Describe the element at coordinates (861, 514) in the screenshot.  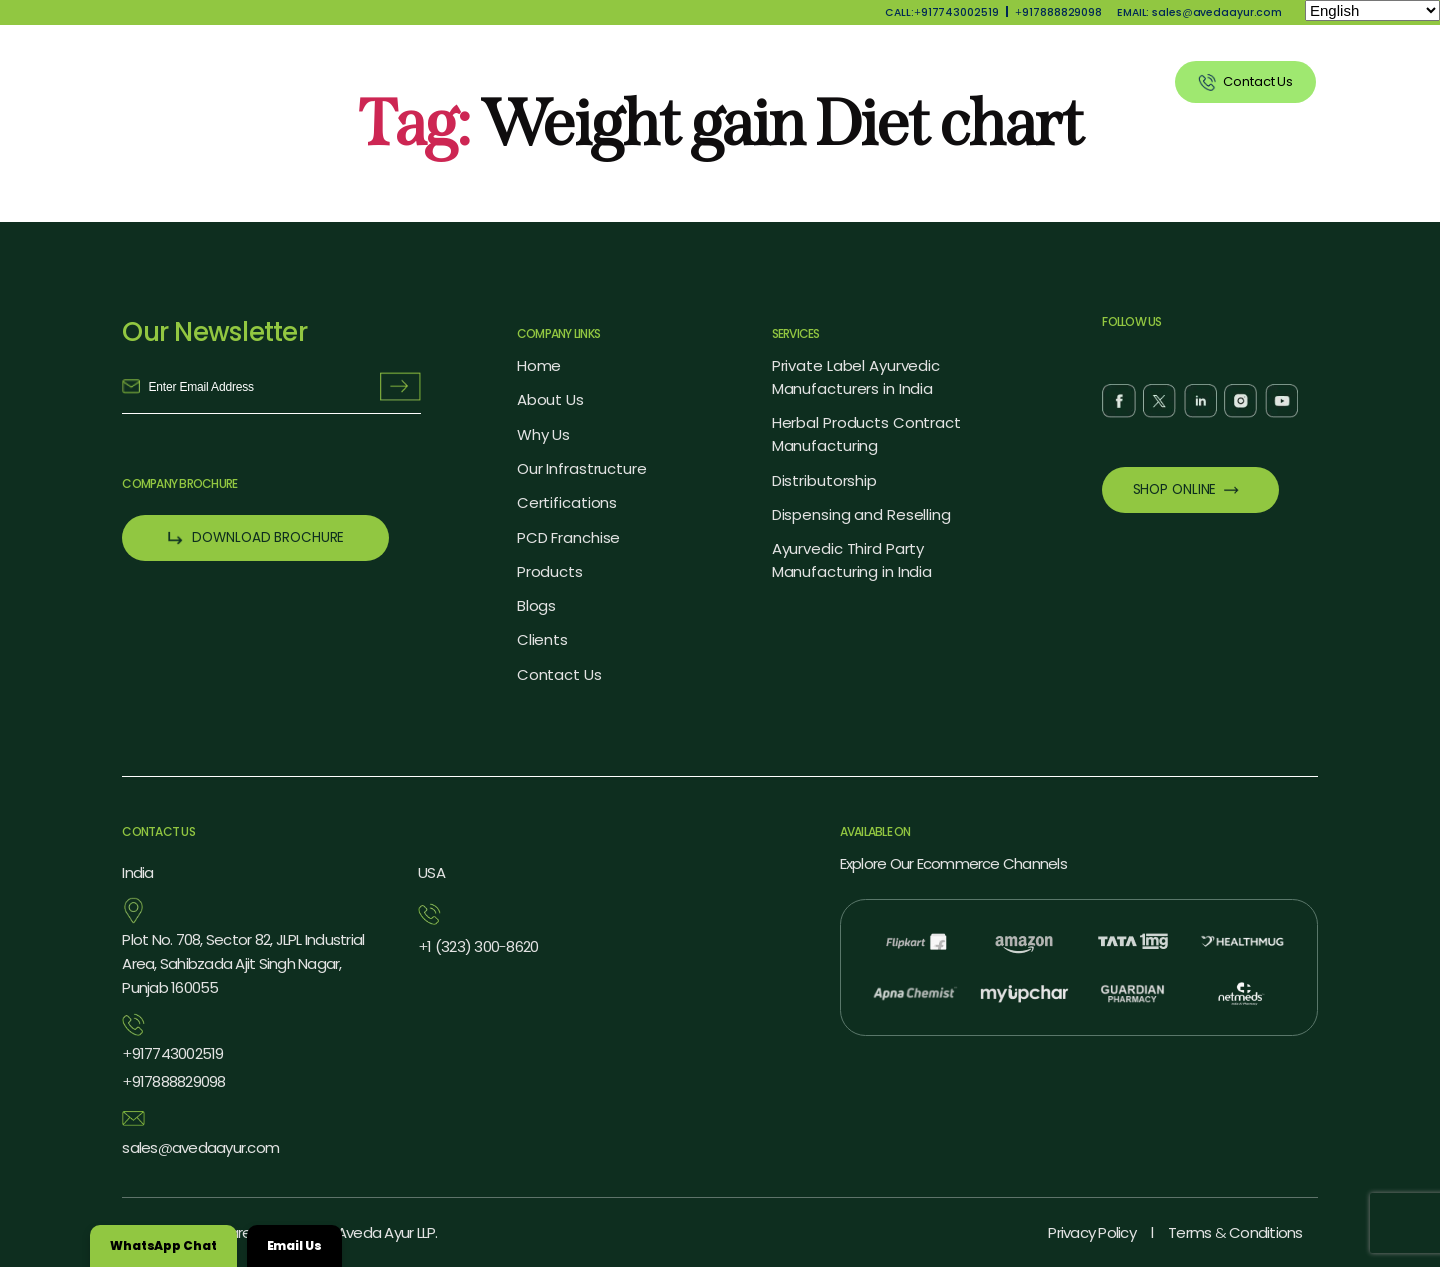
I see `Dispensing and Reselling` at that location.